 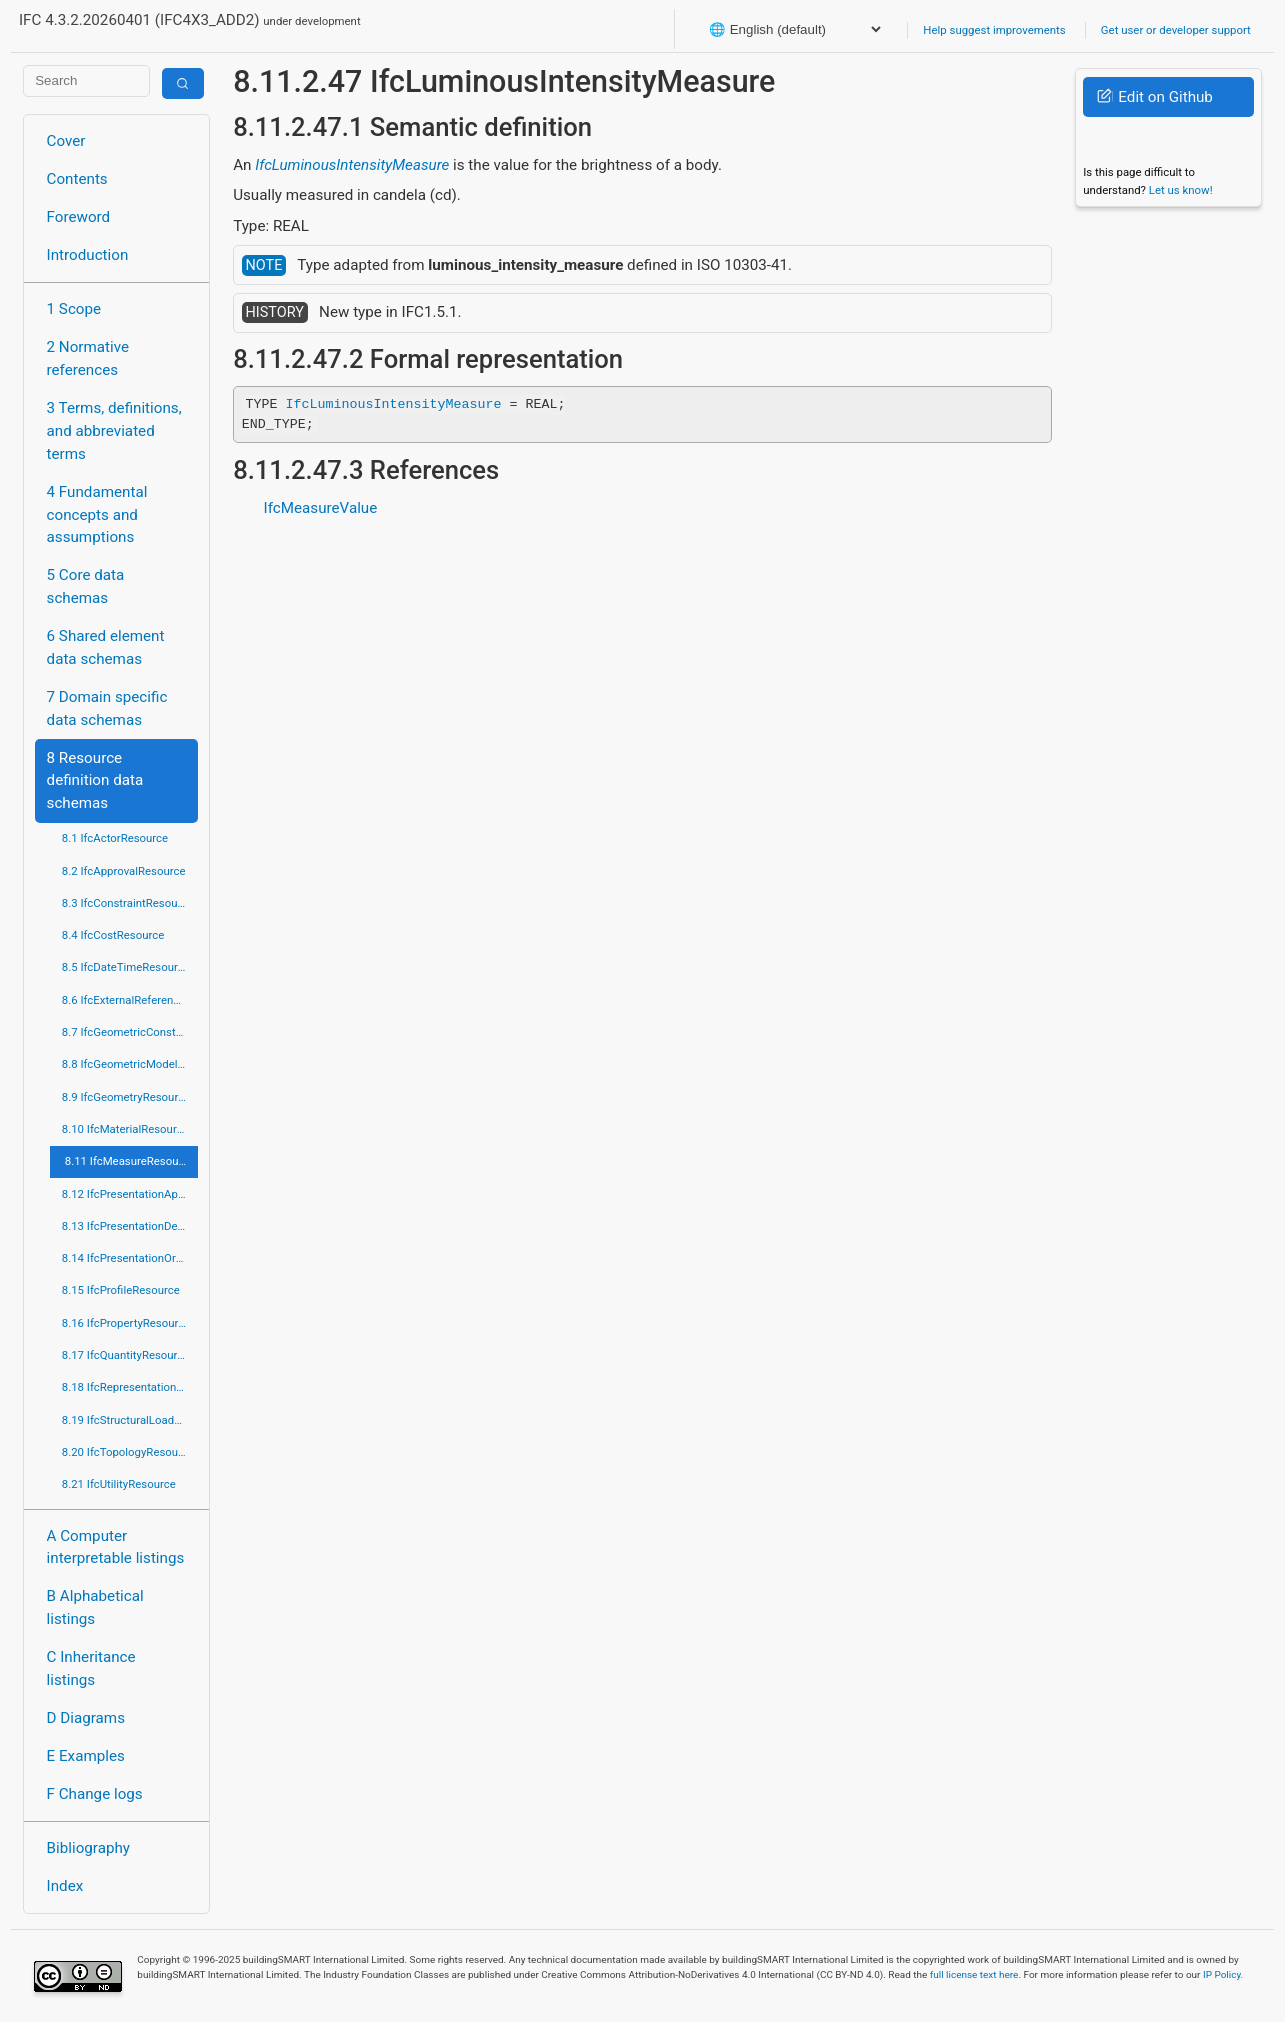 I want to click on 8.19 IfcStructuralLoadResource, so click(x=130, y=1420).